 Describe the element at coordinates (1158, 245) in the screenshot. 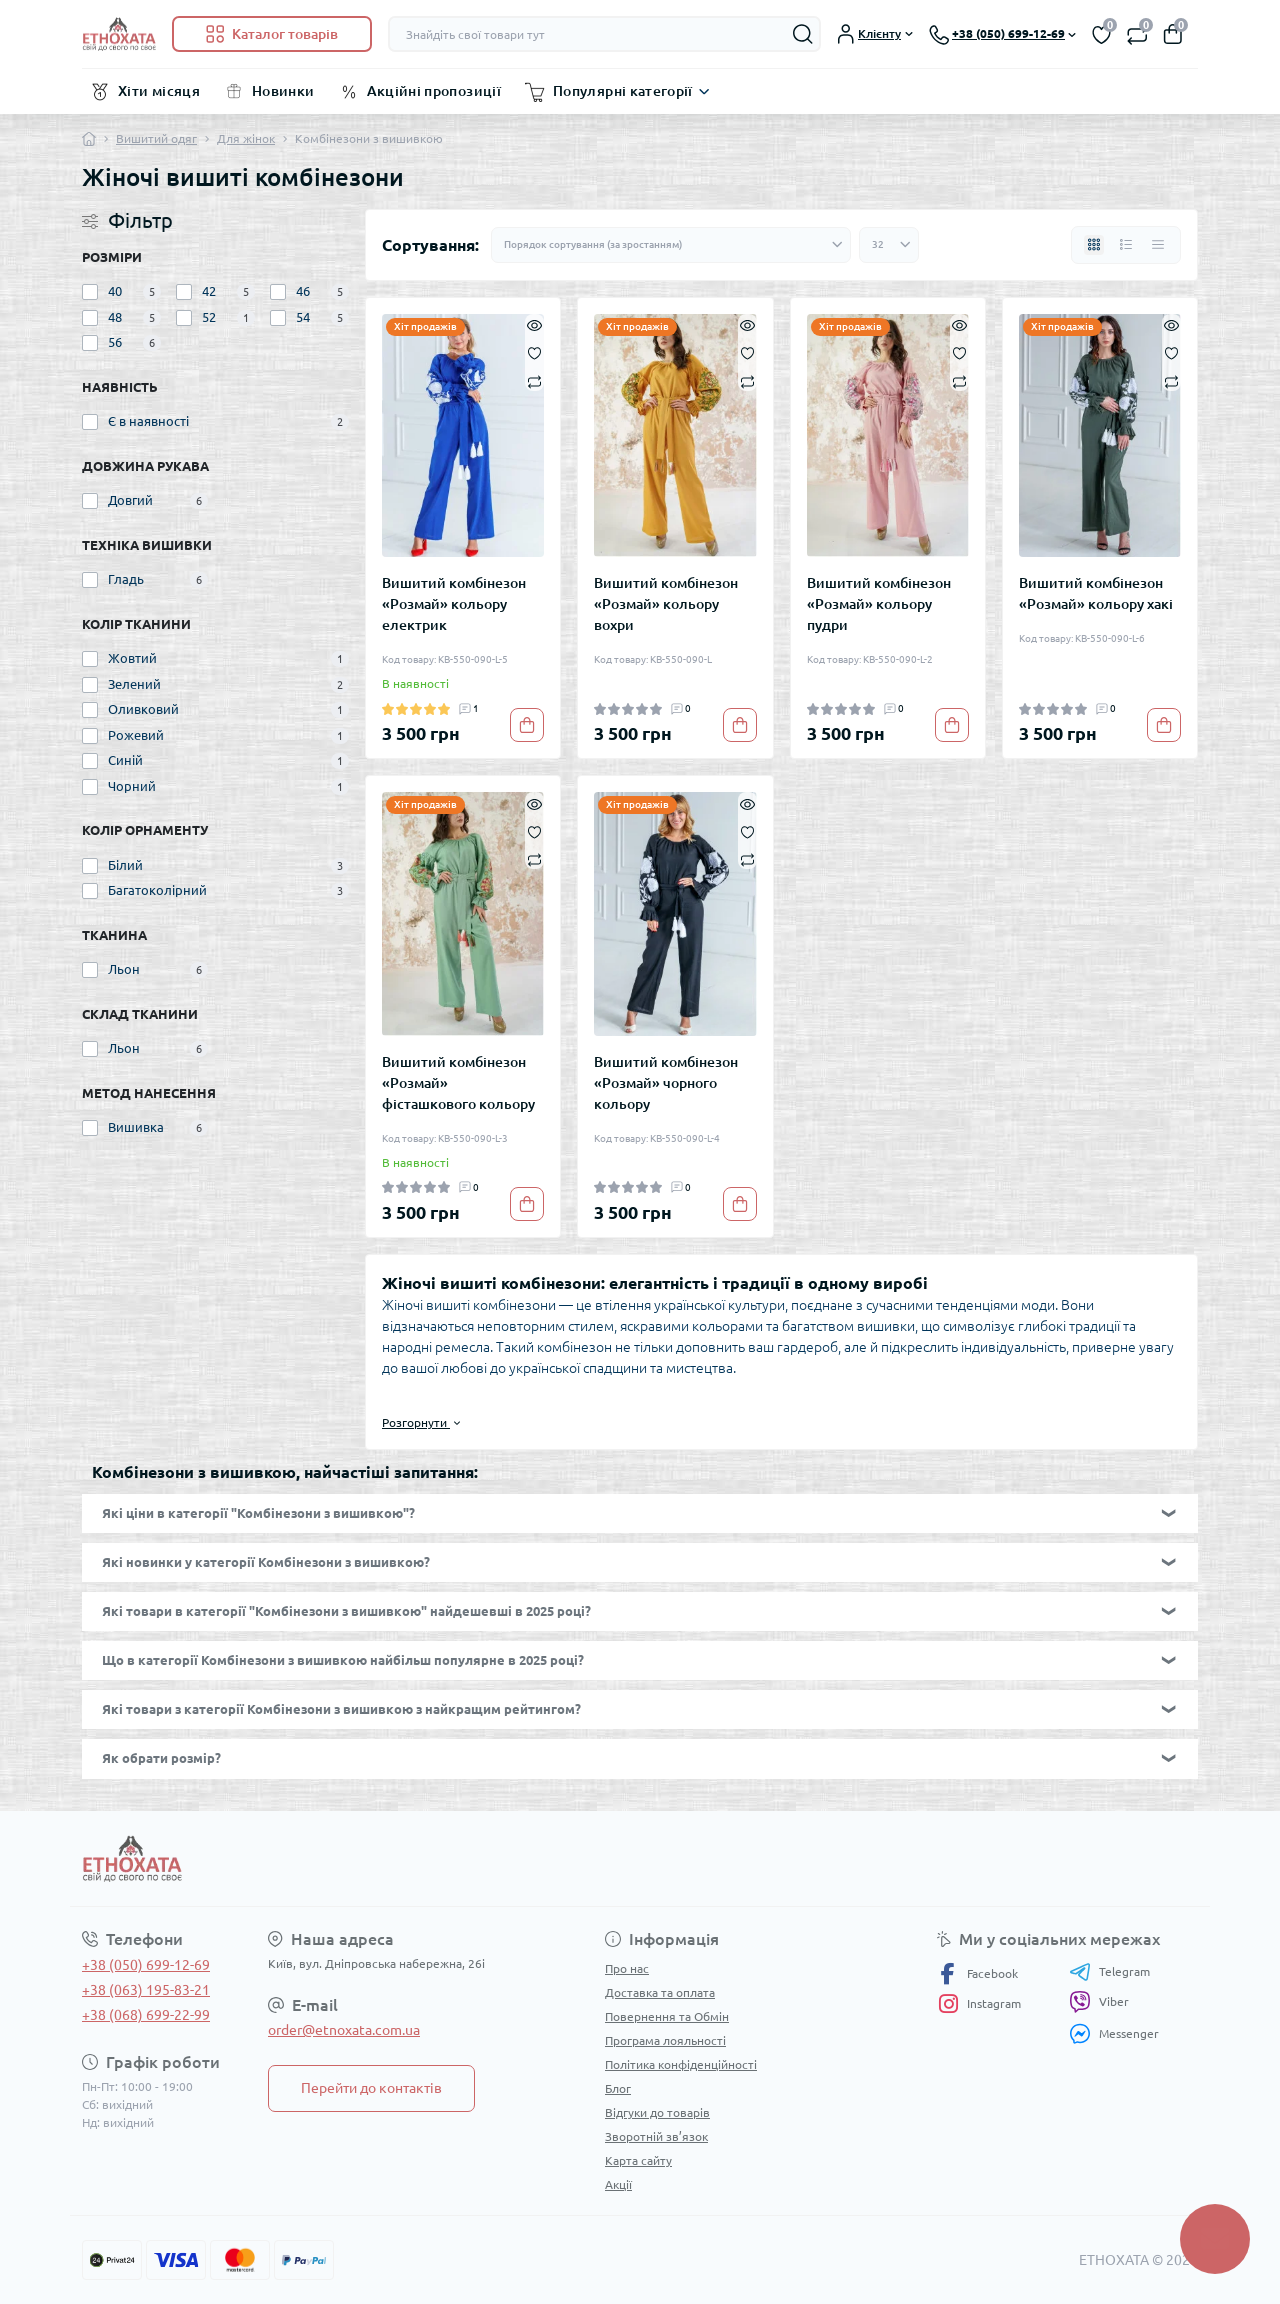

I see `[Price view]` at that location.